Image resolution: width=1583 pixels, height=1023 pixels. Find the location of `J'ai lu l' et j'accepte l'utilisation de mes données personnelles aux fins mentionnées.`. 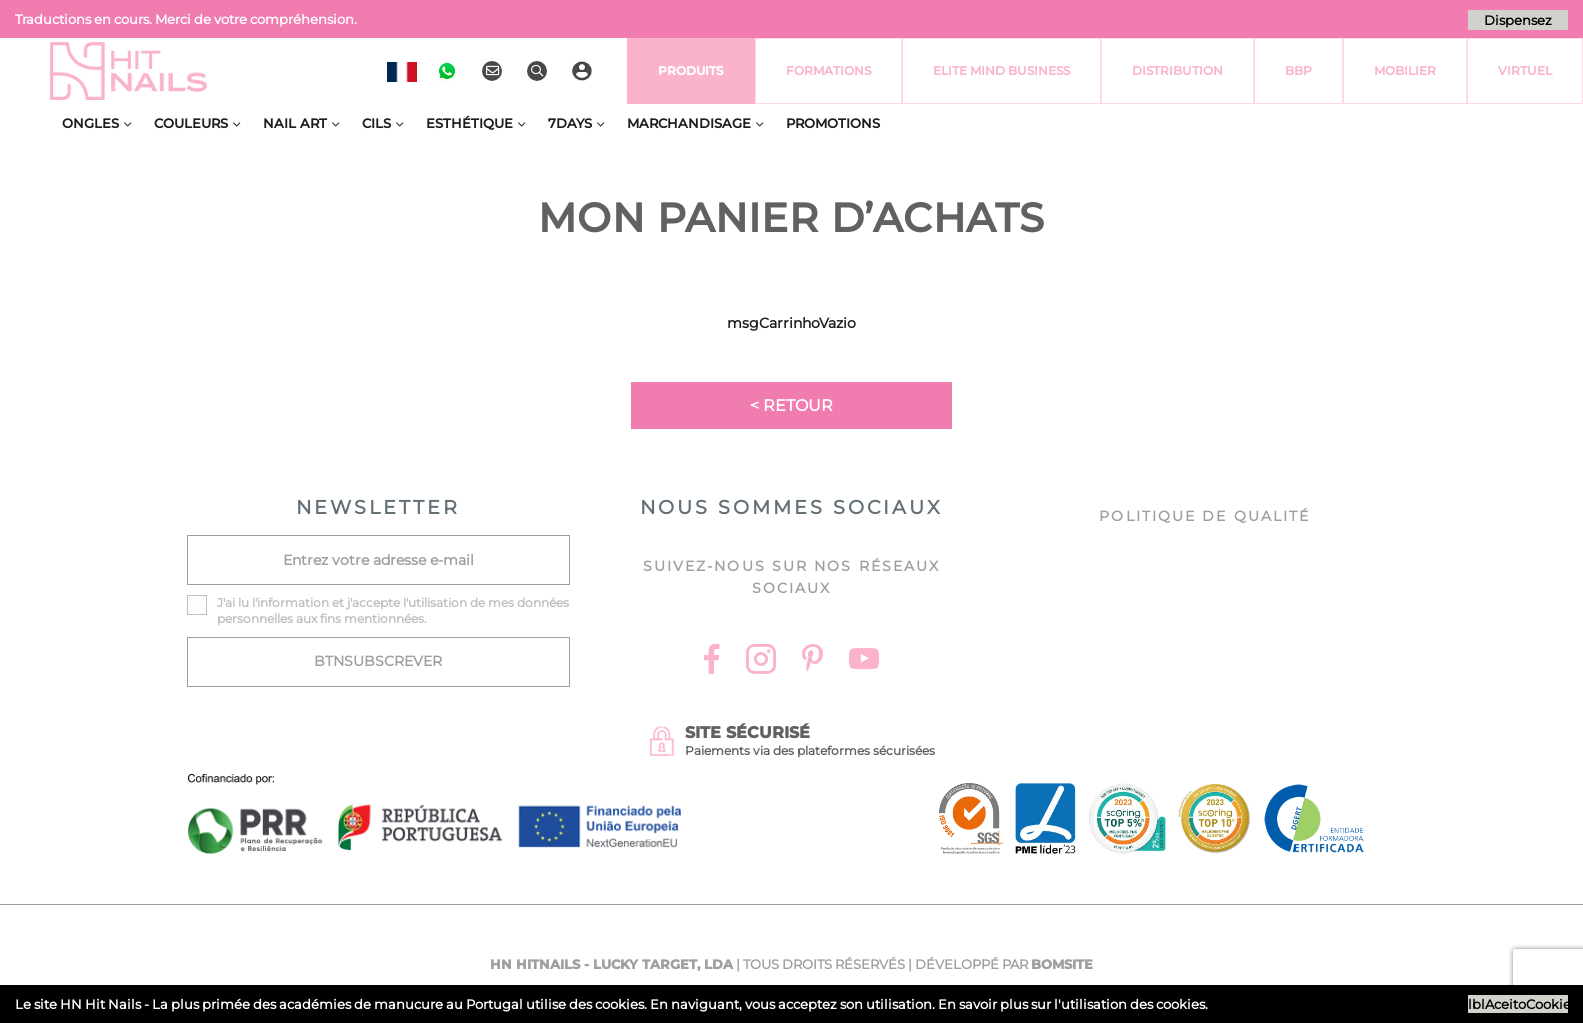

J'ai lu l' et j'accepte l'utilisation de mes données personnelles aux fins mentionnées. is located at coordinates (393, 610).